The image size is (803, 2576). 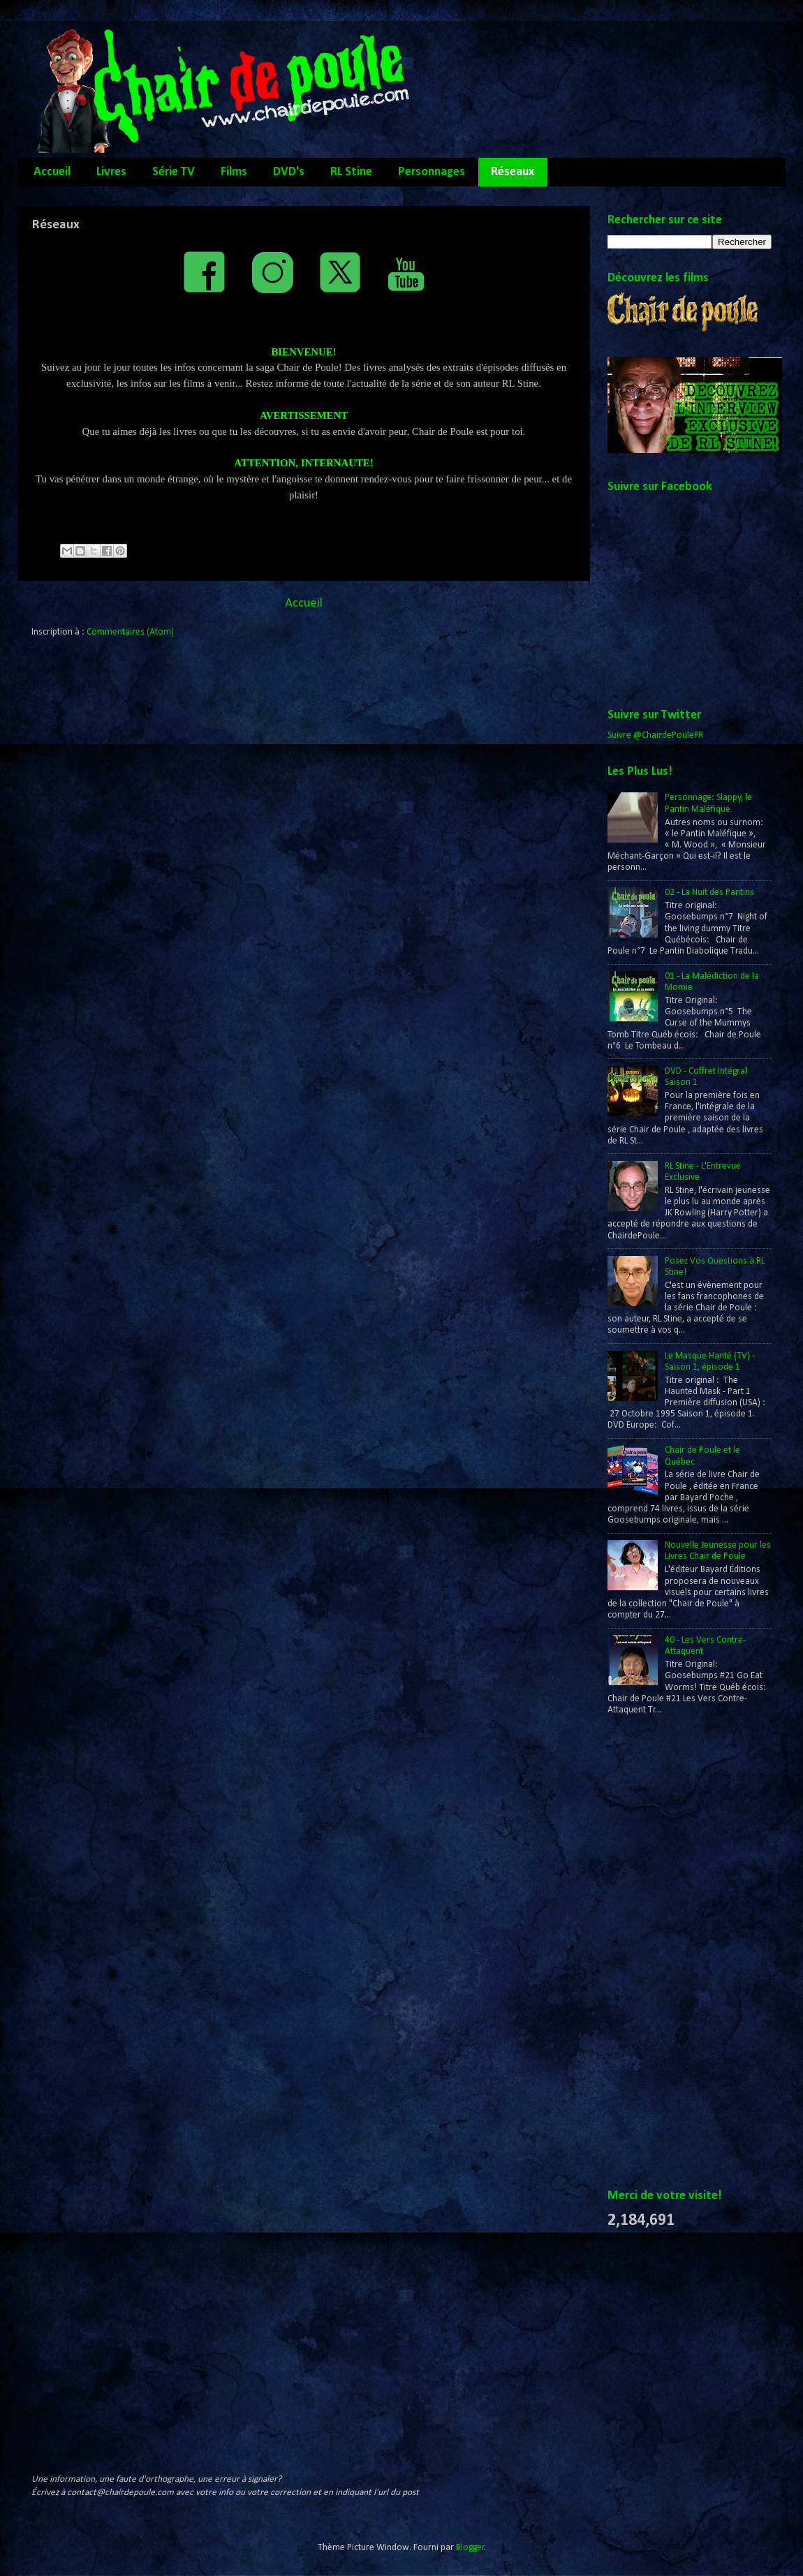 I want to click on Réseaux, so click(x=512, y=172).